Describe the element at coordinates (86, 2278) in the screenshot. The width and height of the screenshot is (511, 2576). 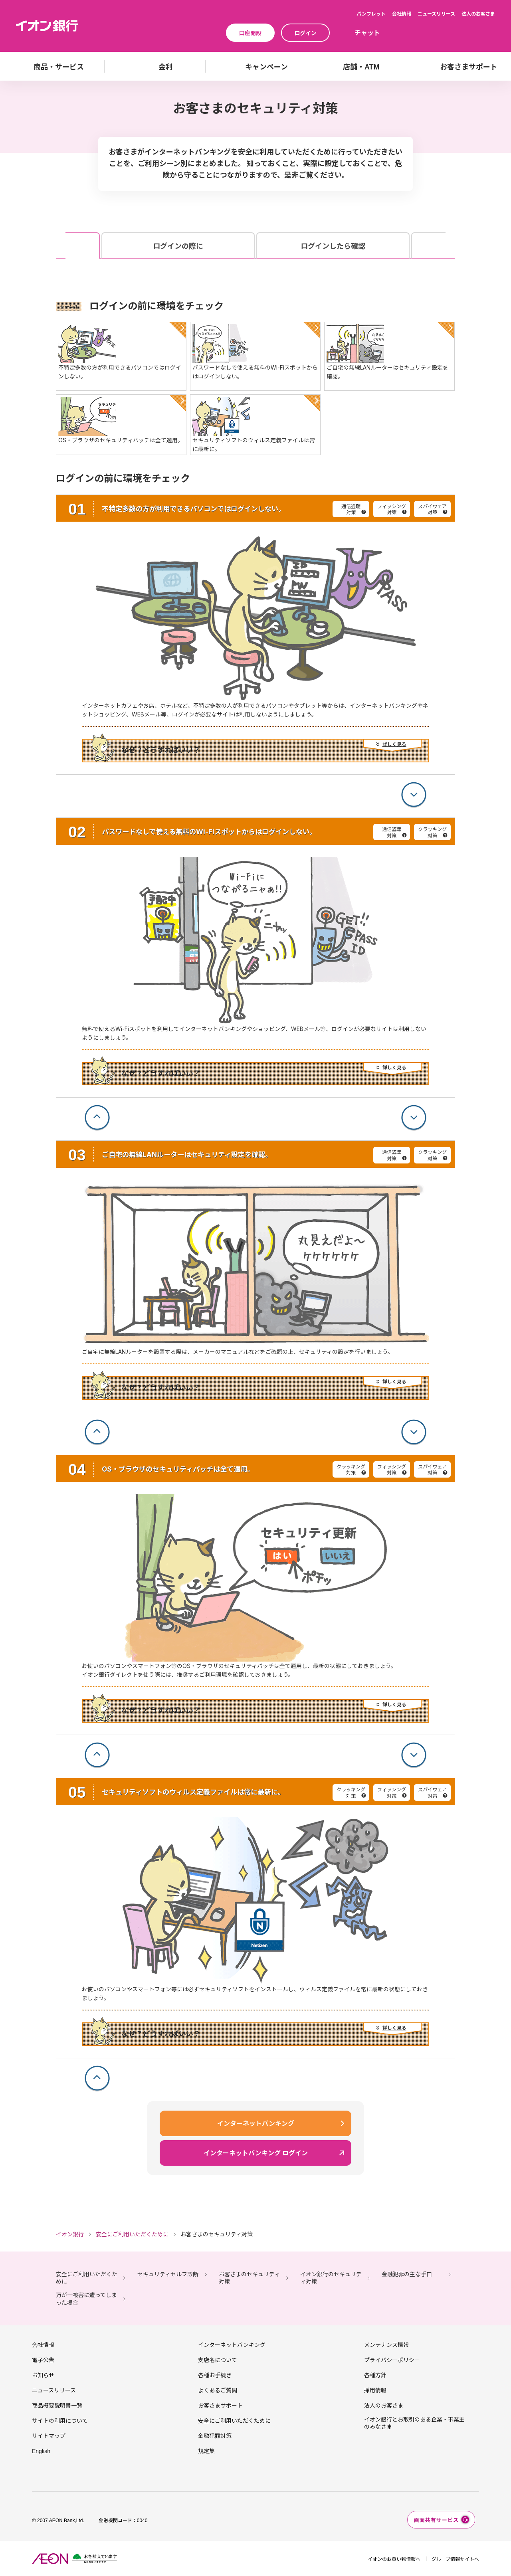
I see `安全にご利用いただくために` at that location.